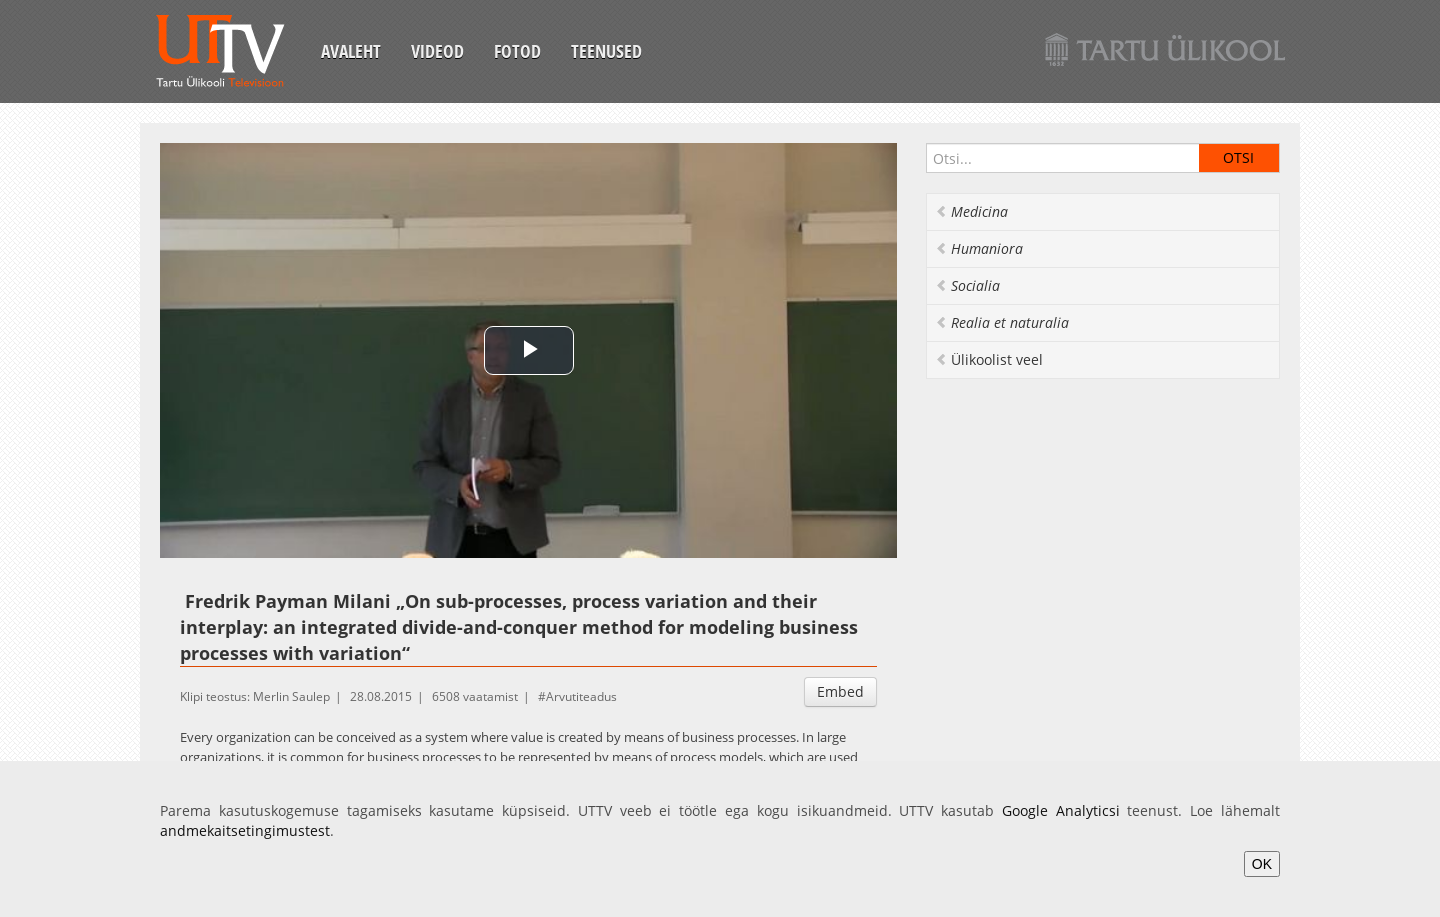 Image resolution: width=1440 pixels, height=917 pixels. What do you see at coordinates (351, 51) in the screenshot?
I see `Avaleht` at bounding box center [351, 51].